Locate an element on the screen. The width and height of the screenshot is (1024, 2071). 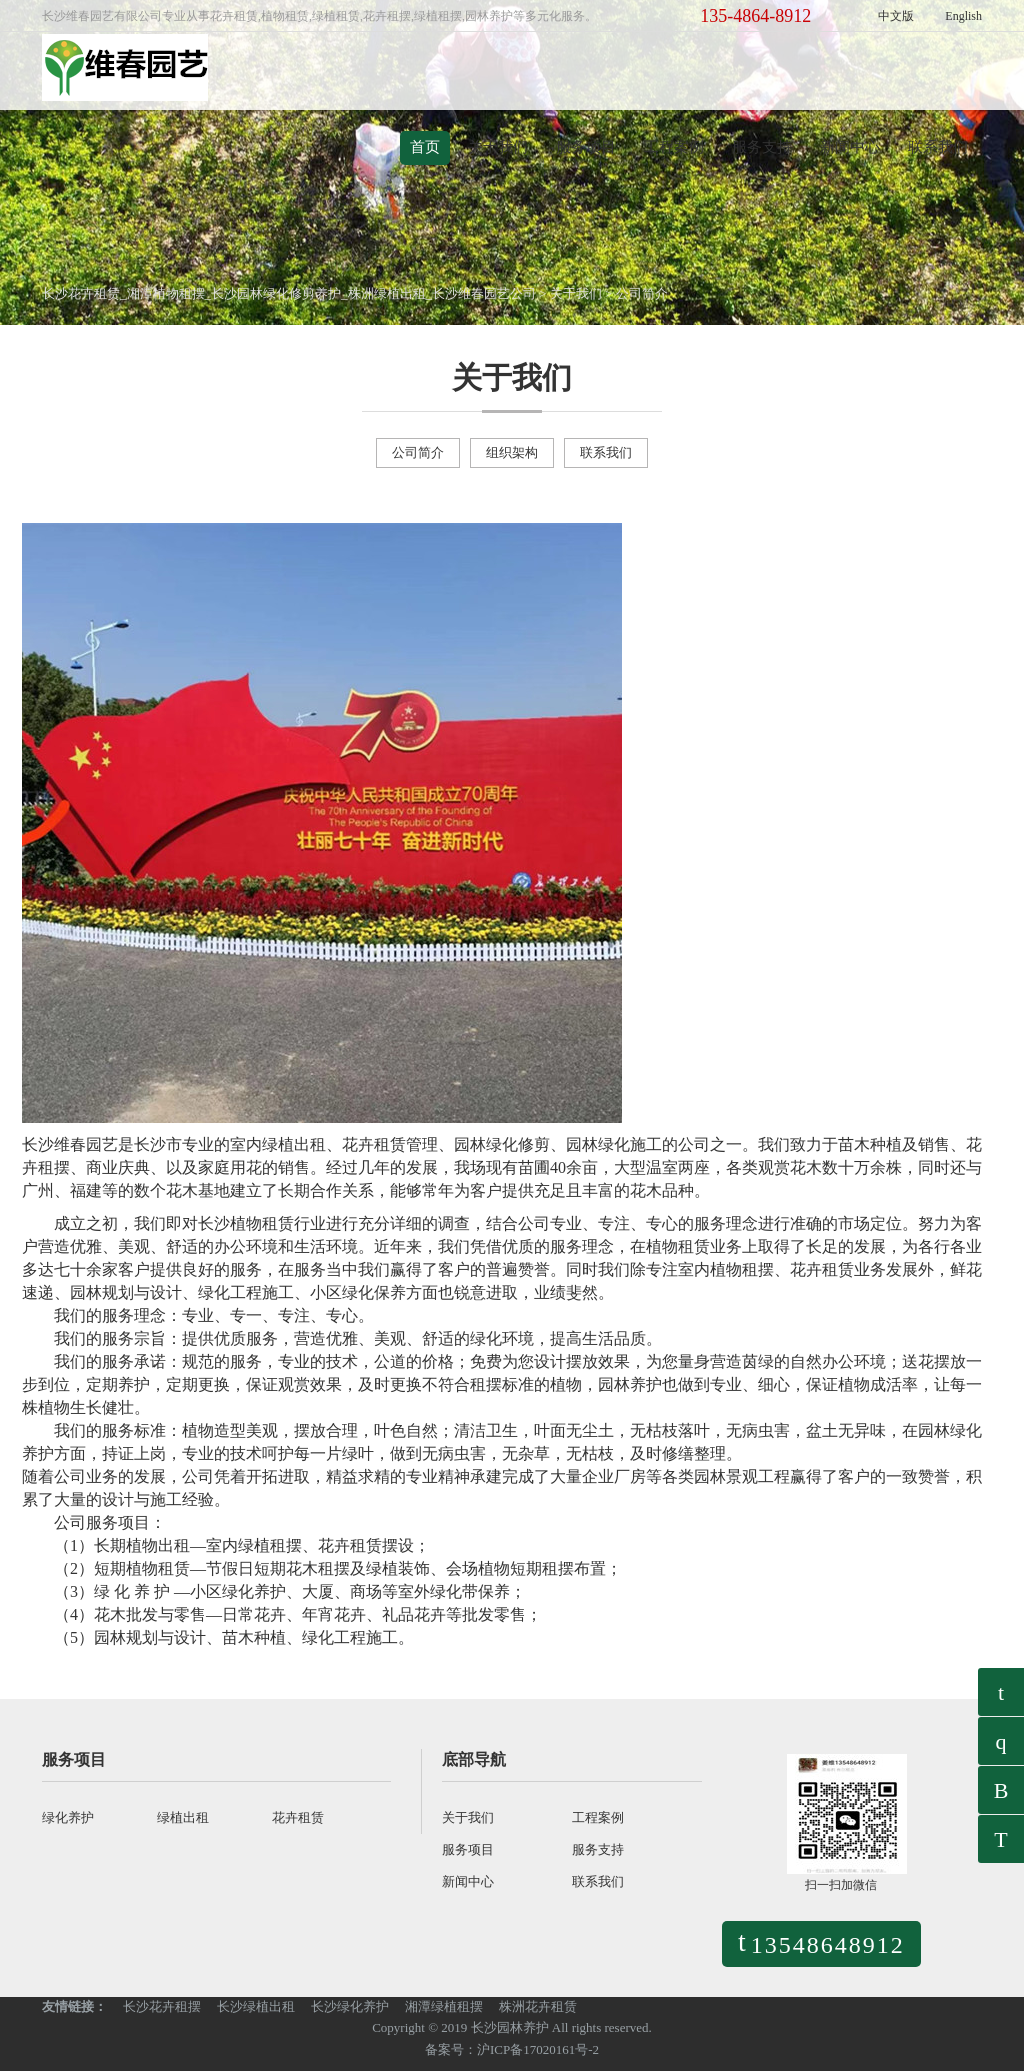
湘潭绿植租摆 is located at coordinates (444, 2006).